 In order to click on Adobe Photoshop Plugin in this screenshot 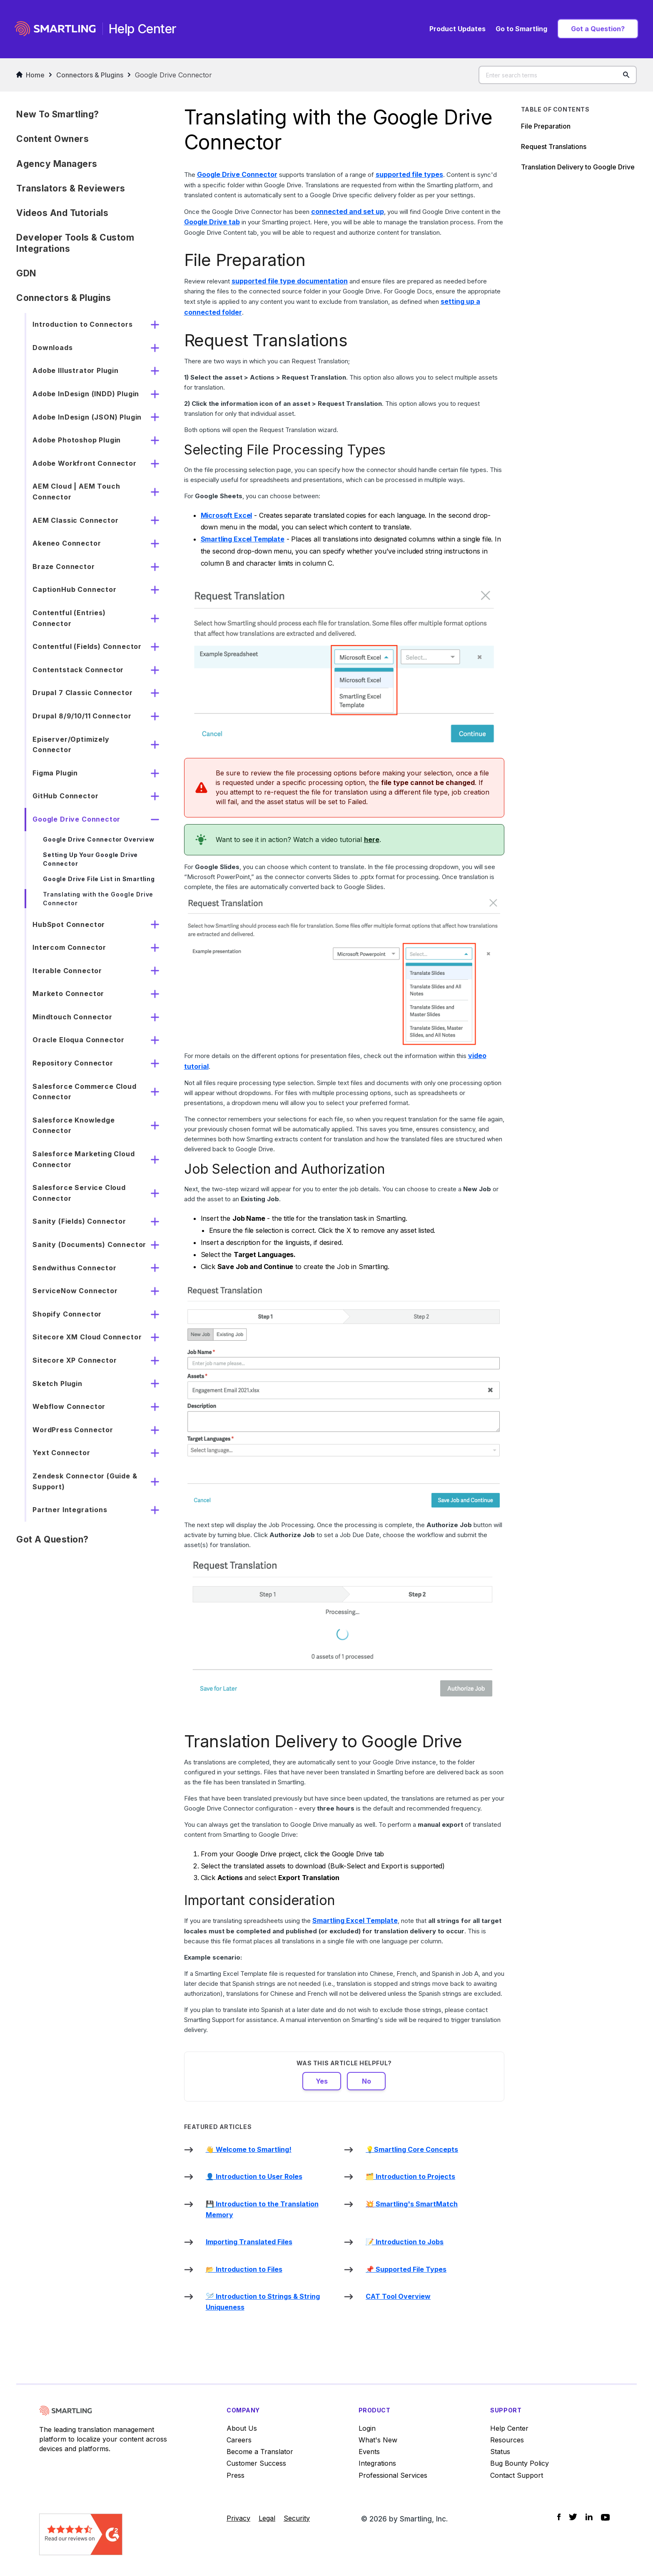, I will do `click(76, 440)`.